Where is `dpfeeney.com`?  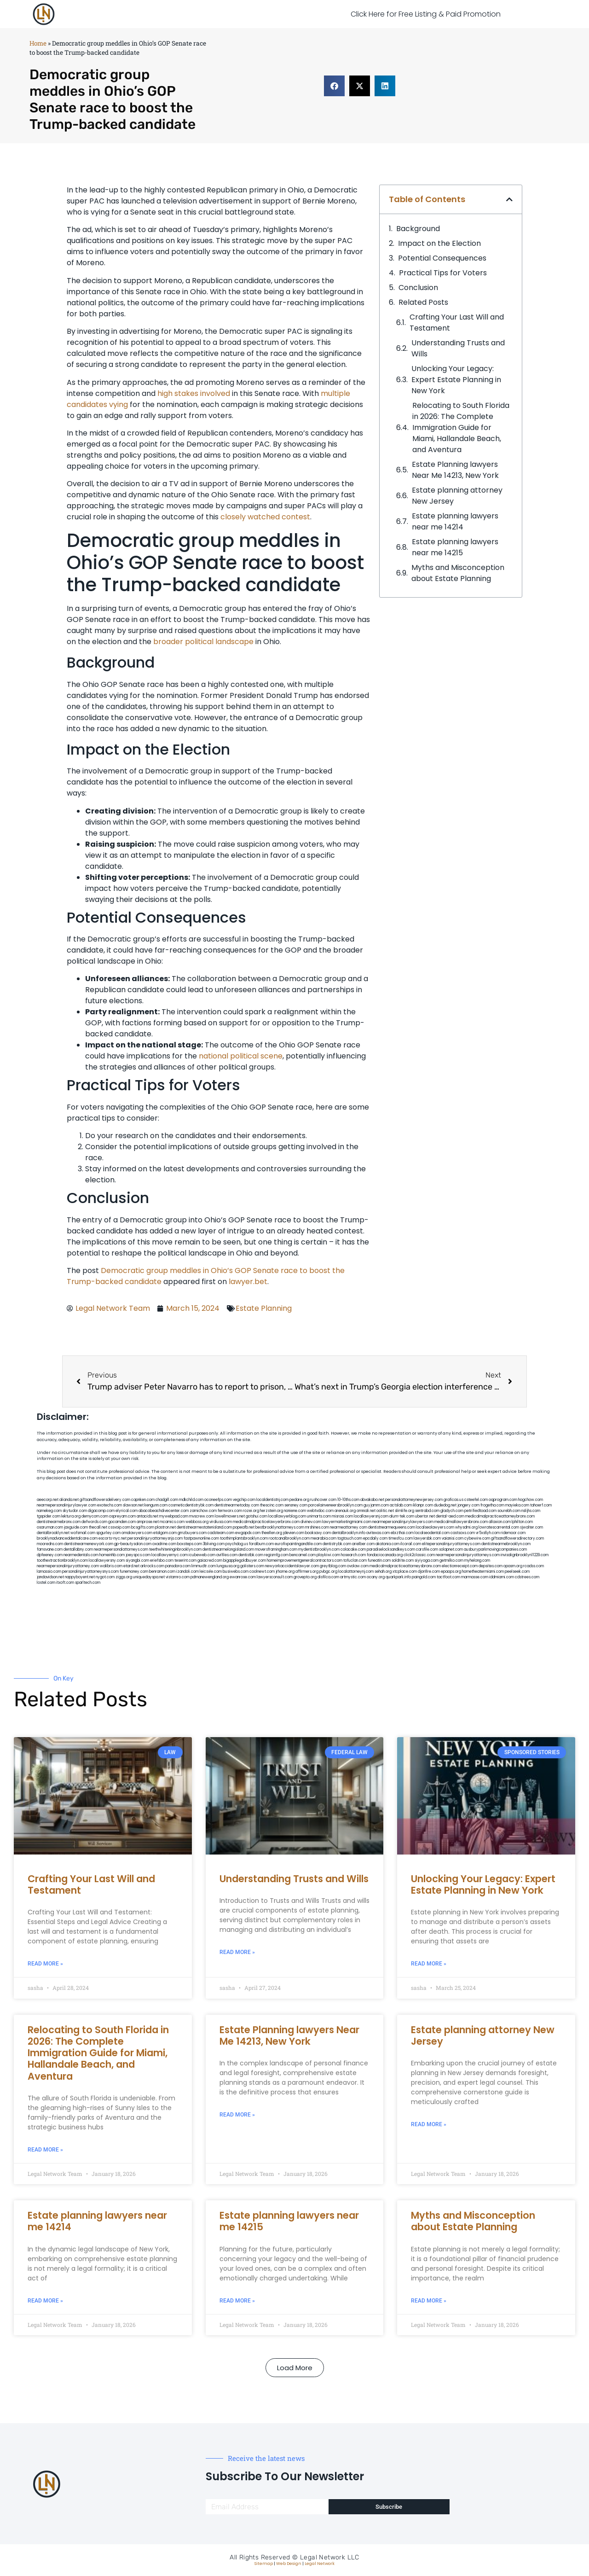 dpfeeney.com is located at coordinates (50, 1555).